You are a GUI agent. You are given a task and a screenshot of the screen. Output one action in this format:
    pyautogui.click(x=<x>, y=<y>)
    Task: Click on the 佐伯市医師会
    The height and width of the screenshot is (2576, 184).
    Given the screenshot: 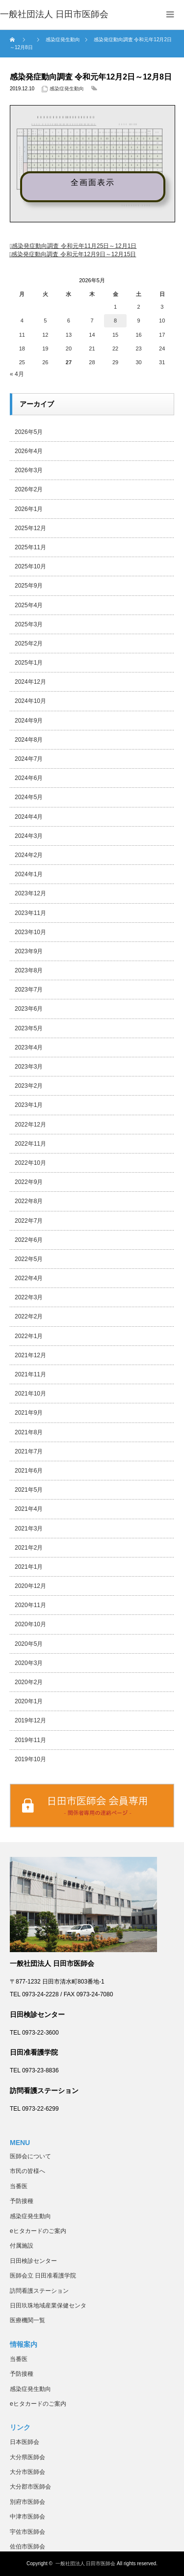 What is the action you would take?
    pyautogui.click(x=27, y=2546)
    